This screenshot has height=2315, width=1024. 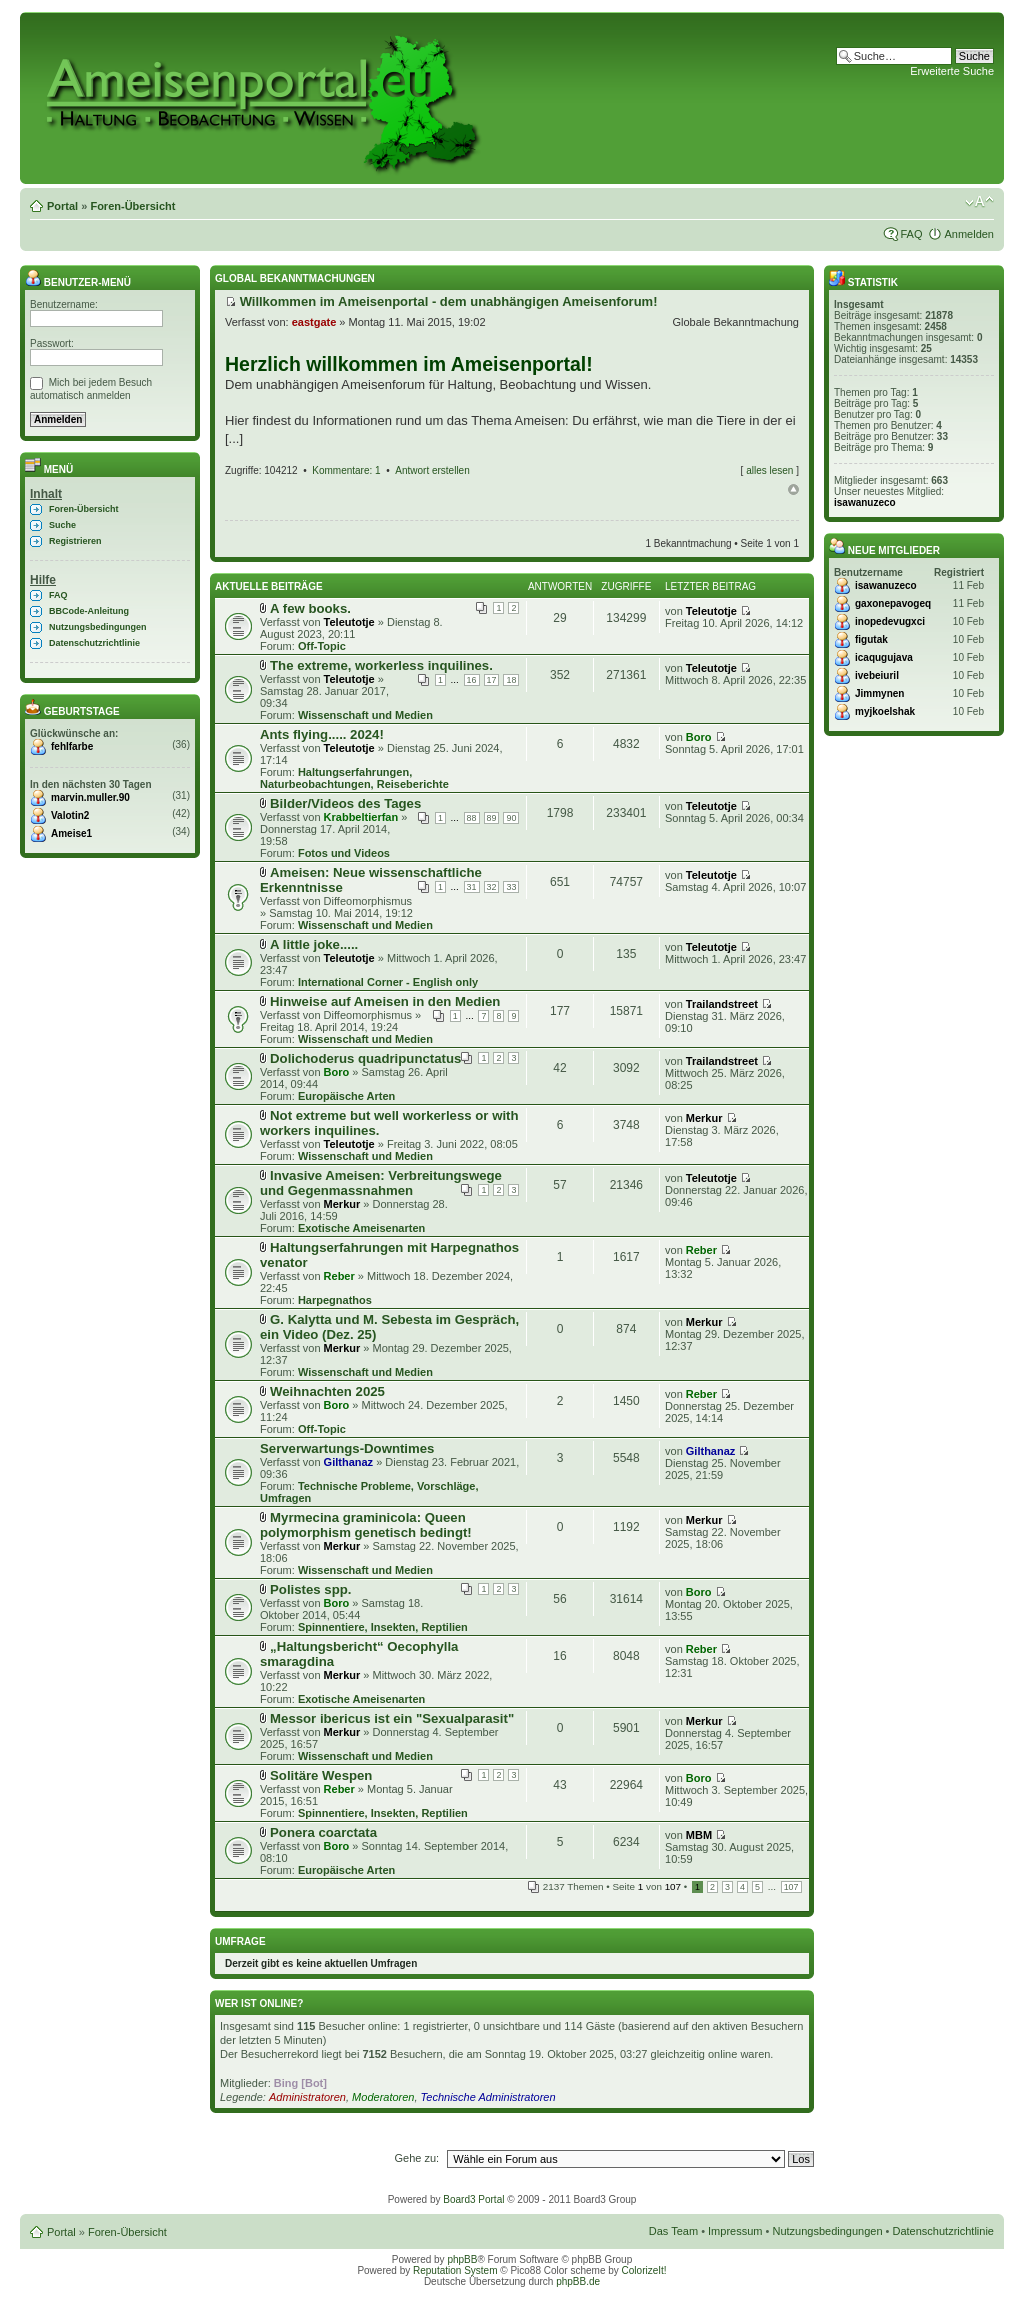 What do you see at coordinates (322, 646) in the screenshot?
I see `Off-Topic` at bounding box center [322, 646].